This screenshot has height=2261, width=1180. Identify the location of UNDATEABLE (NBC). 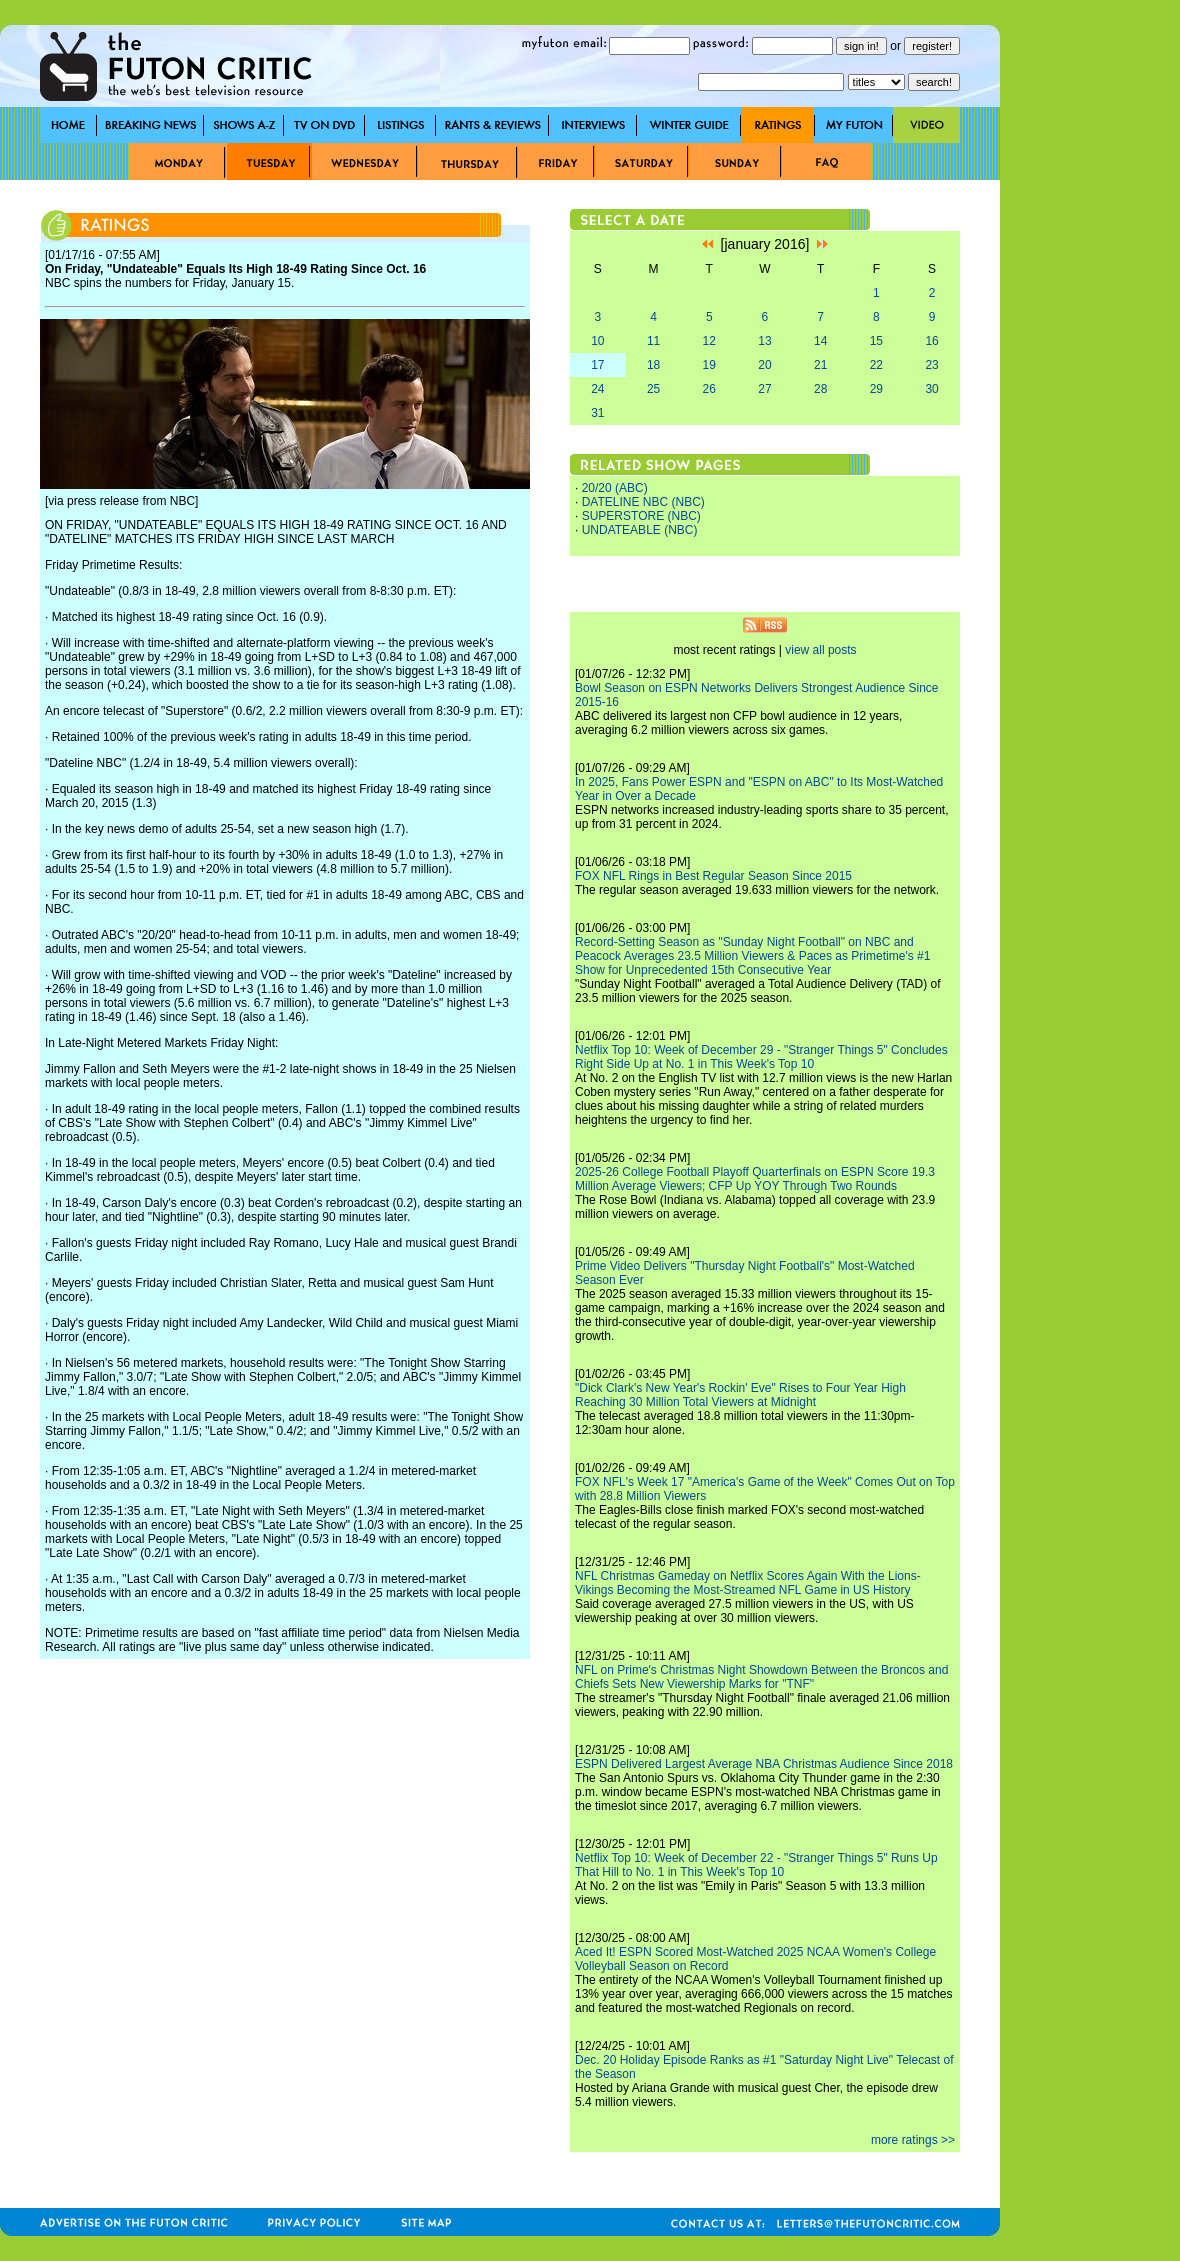
(640, 530).